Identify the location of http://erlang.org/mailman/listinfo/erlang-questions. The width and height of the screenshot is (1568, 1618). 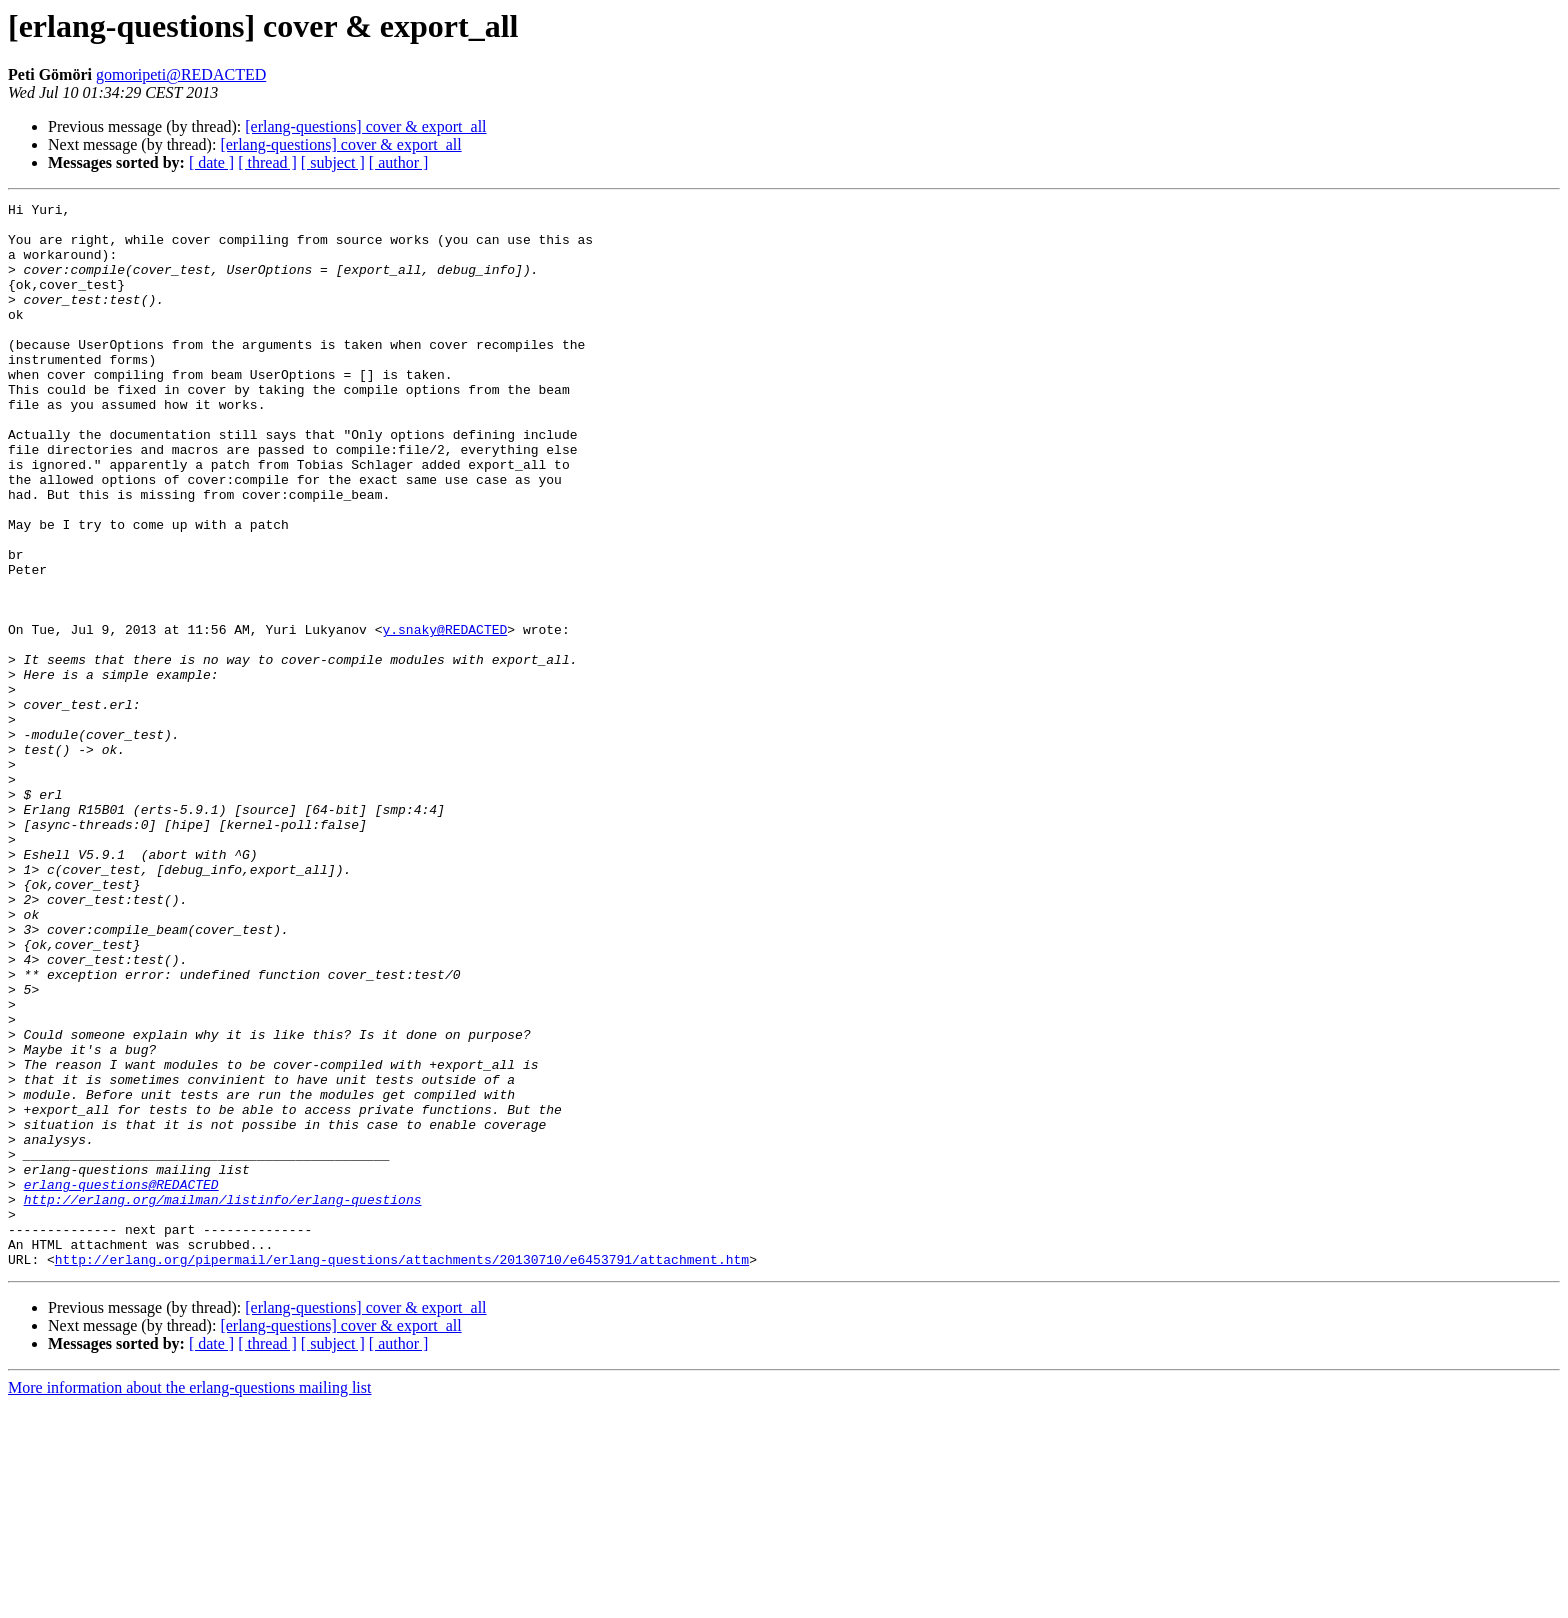
(223, 1400).